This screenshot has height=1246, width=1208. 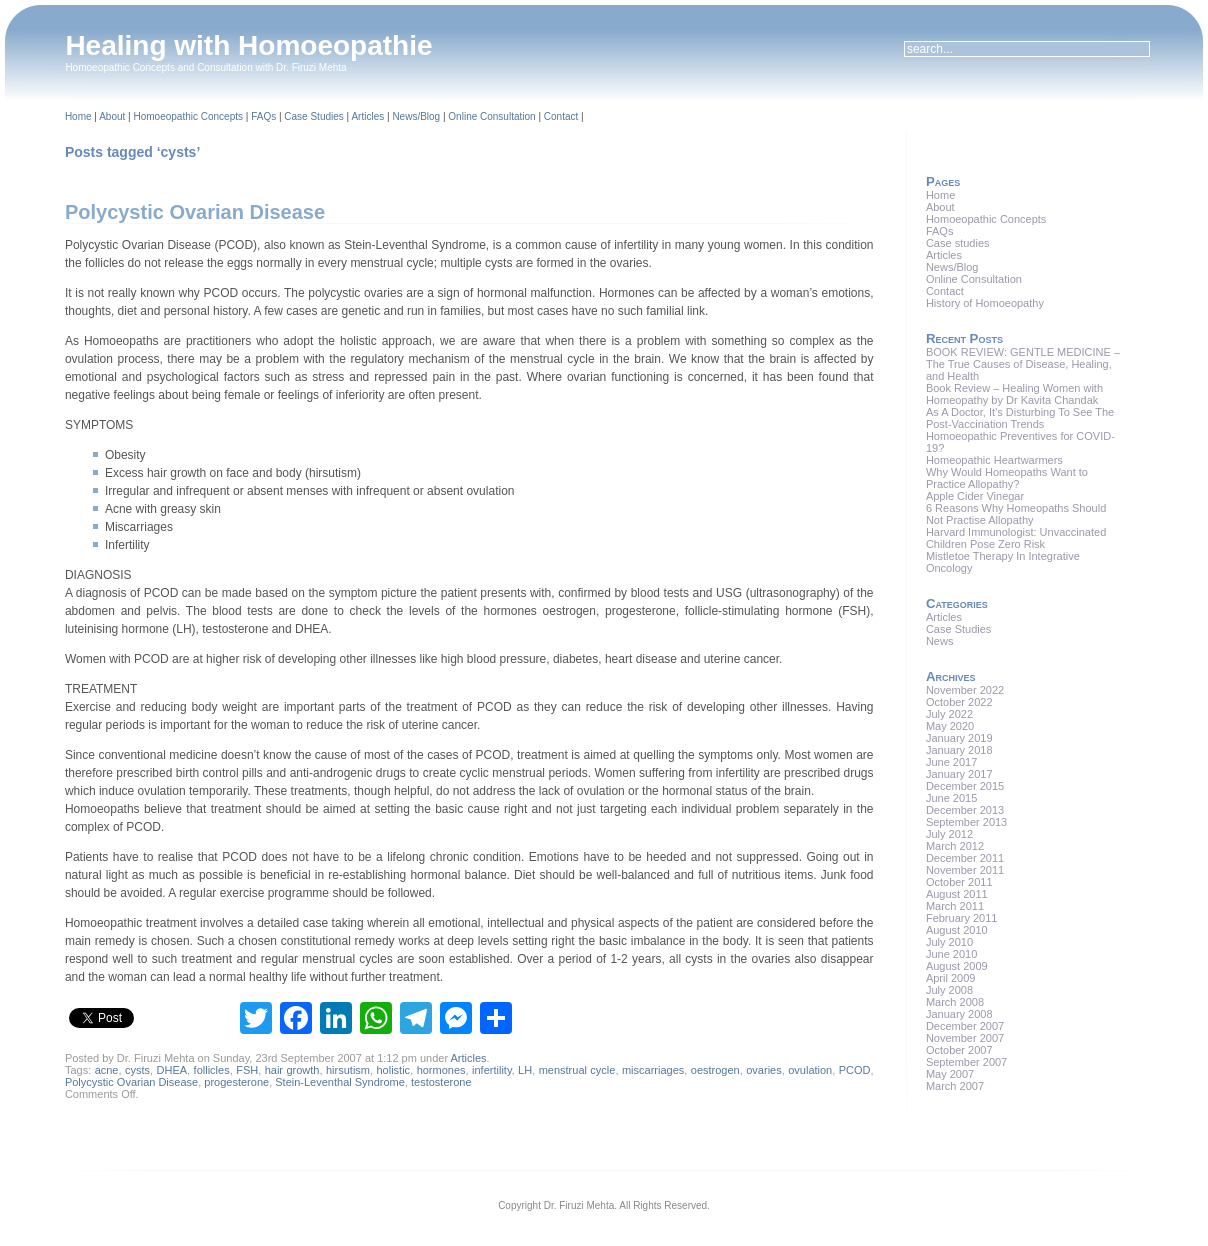 What do you see at coordinates (367, 116) in the screenshot?
I see `Articles` at bounding box center [367, 116].